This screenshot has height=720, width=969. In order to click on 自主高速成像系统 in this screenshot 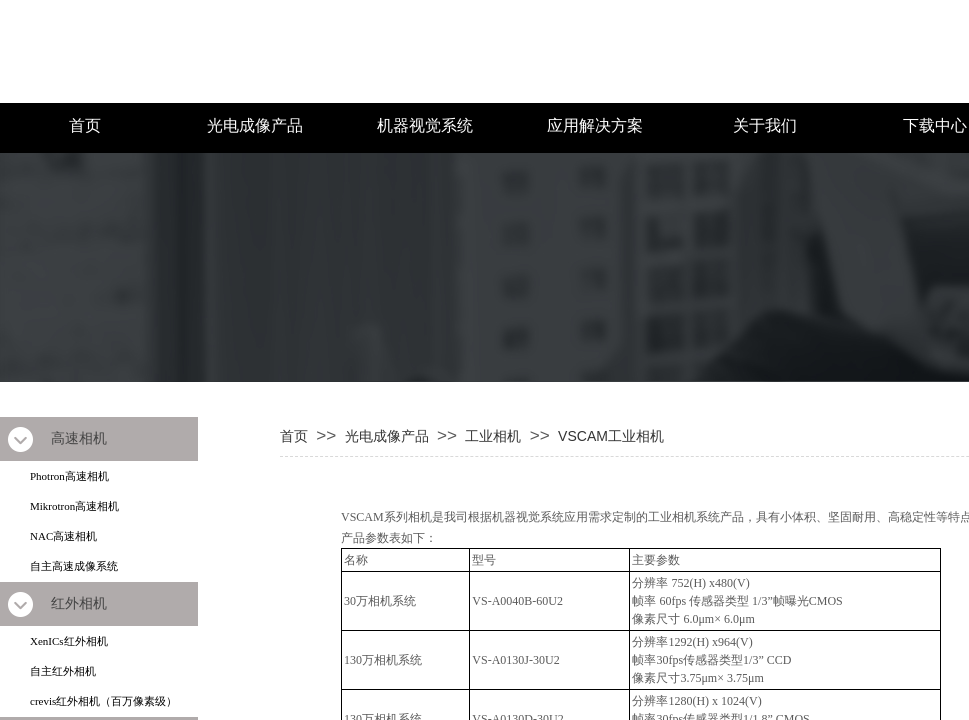, I will do `click(74, 566)`.